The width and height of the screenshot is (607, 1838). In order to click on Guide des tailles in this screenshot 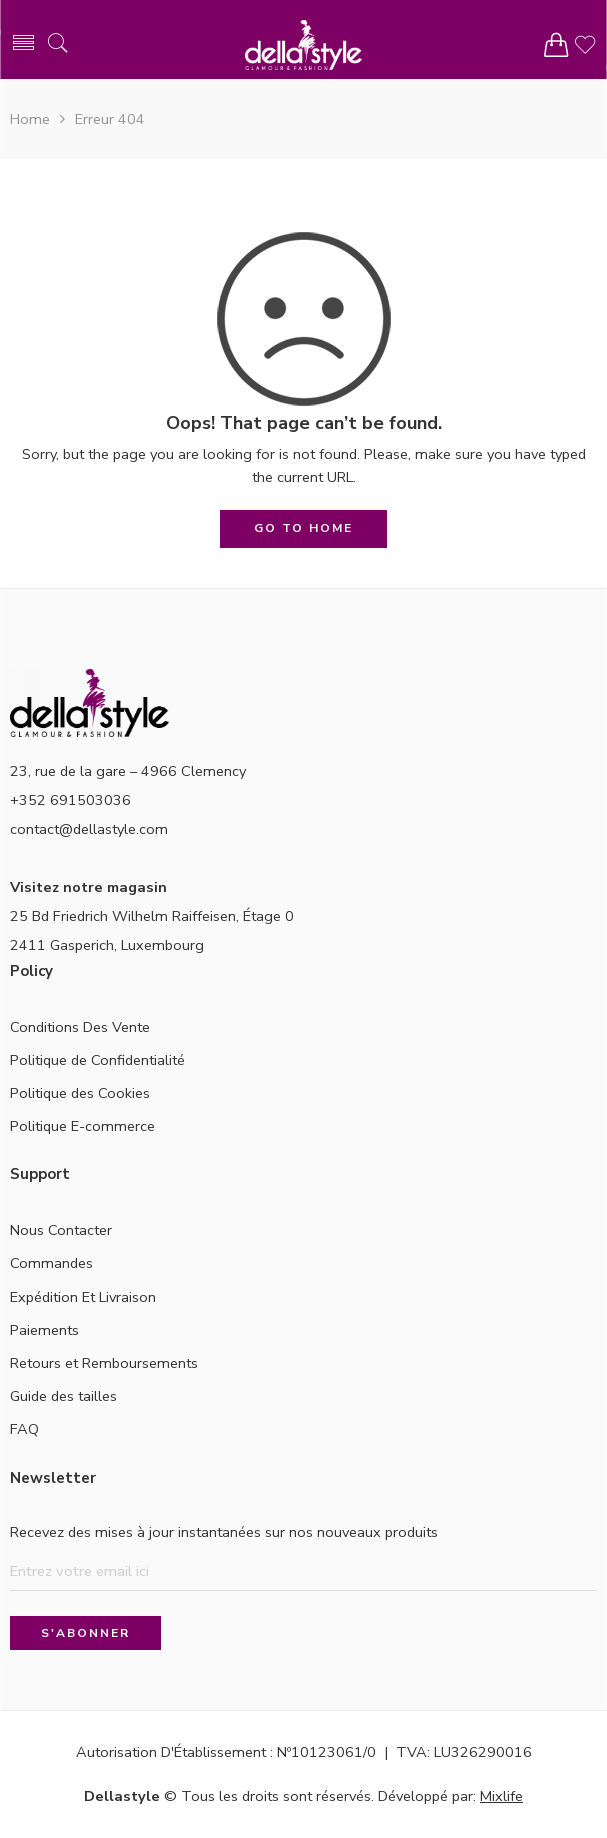, I will do `click(63, 1396)`.